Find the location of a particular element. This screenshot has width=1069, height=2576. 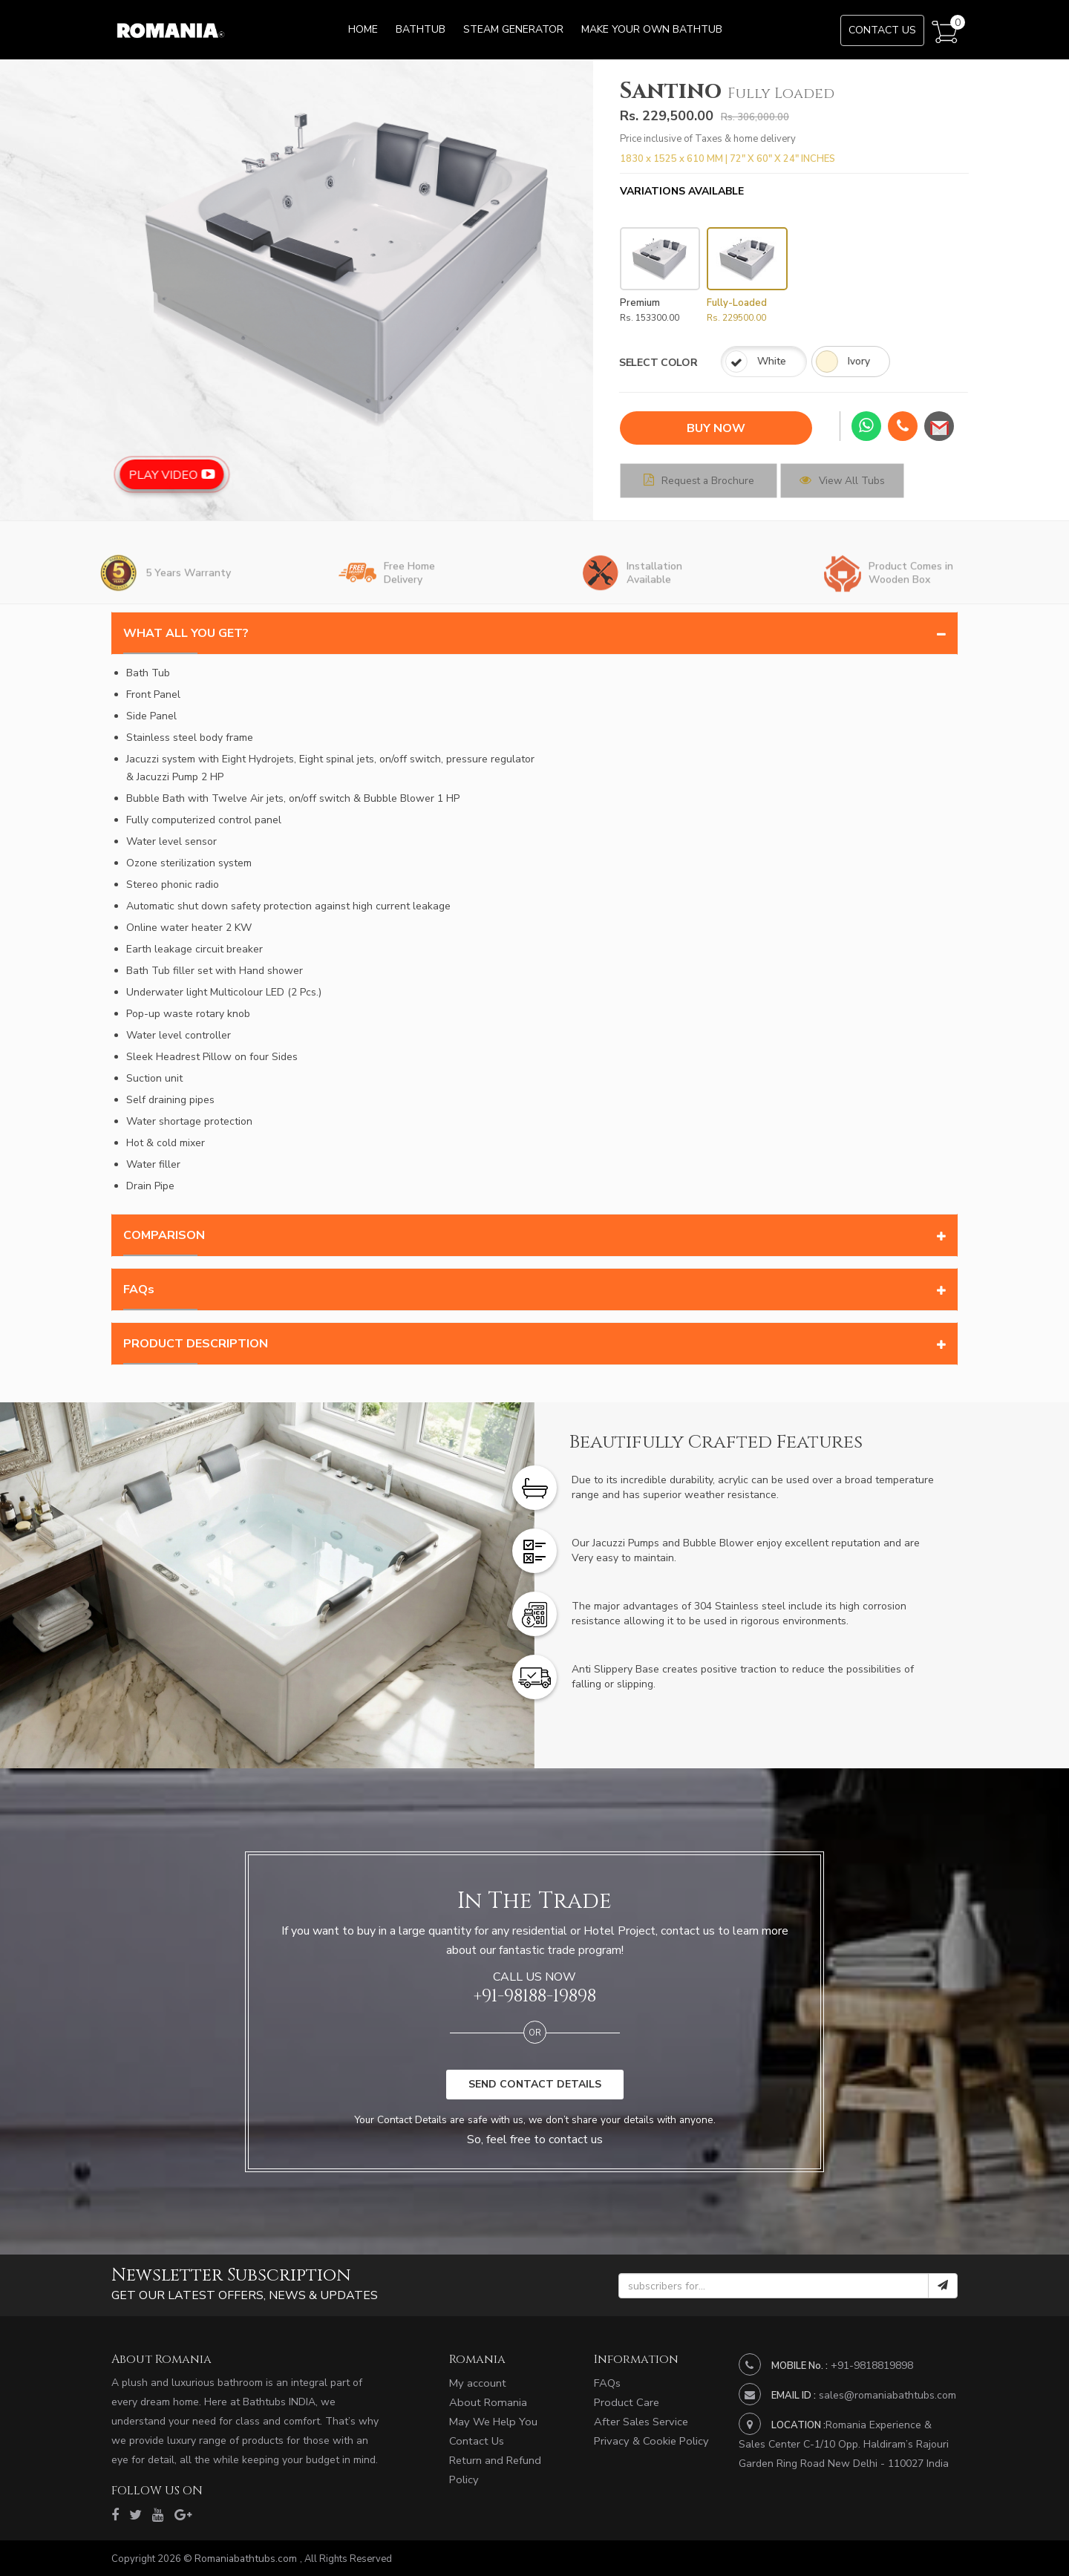

View All Tubs is located at coordinates (876, 480).